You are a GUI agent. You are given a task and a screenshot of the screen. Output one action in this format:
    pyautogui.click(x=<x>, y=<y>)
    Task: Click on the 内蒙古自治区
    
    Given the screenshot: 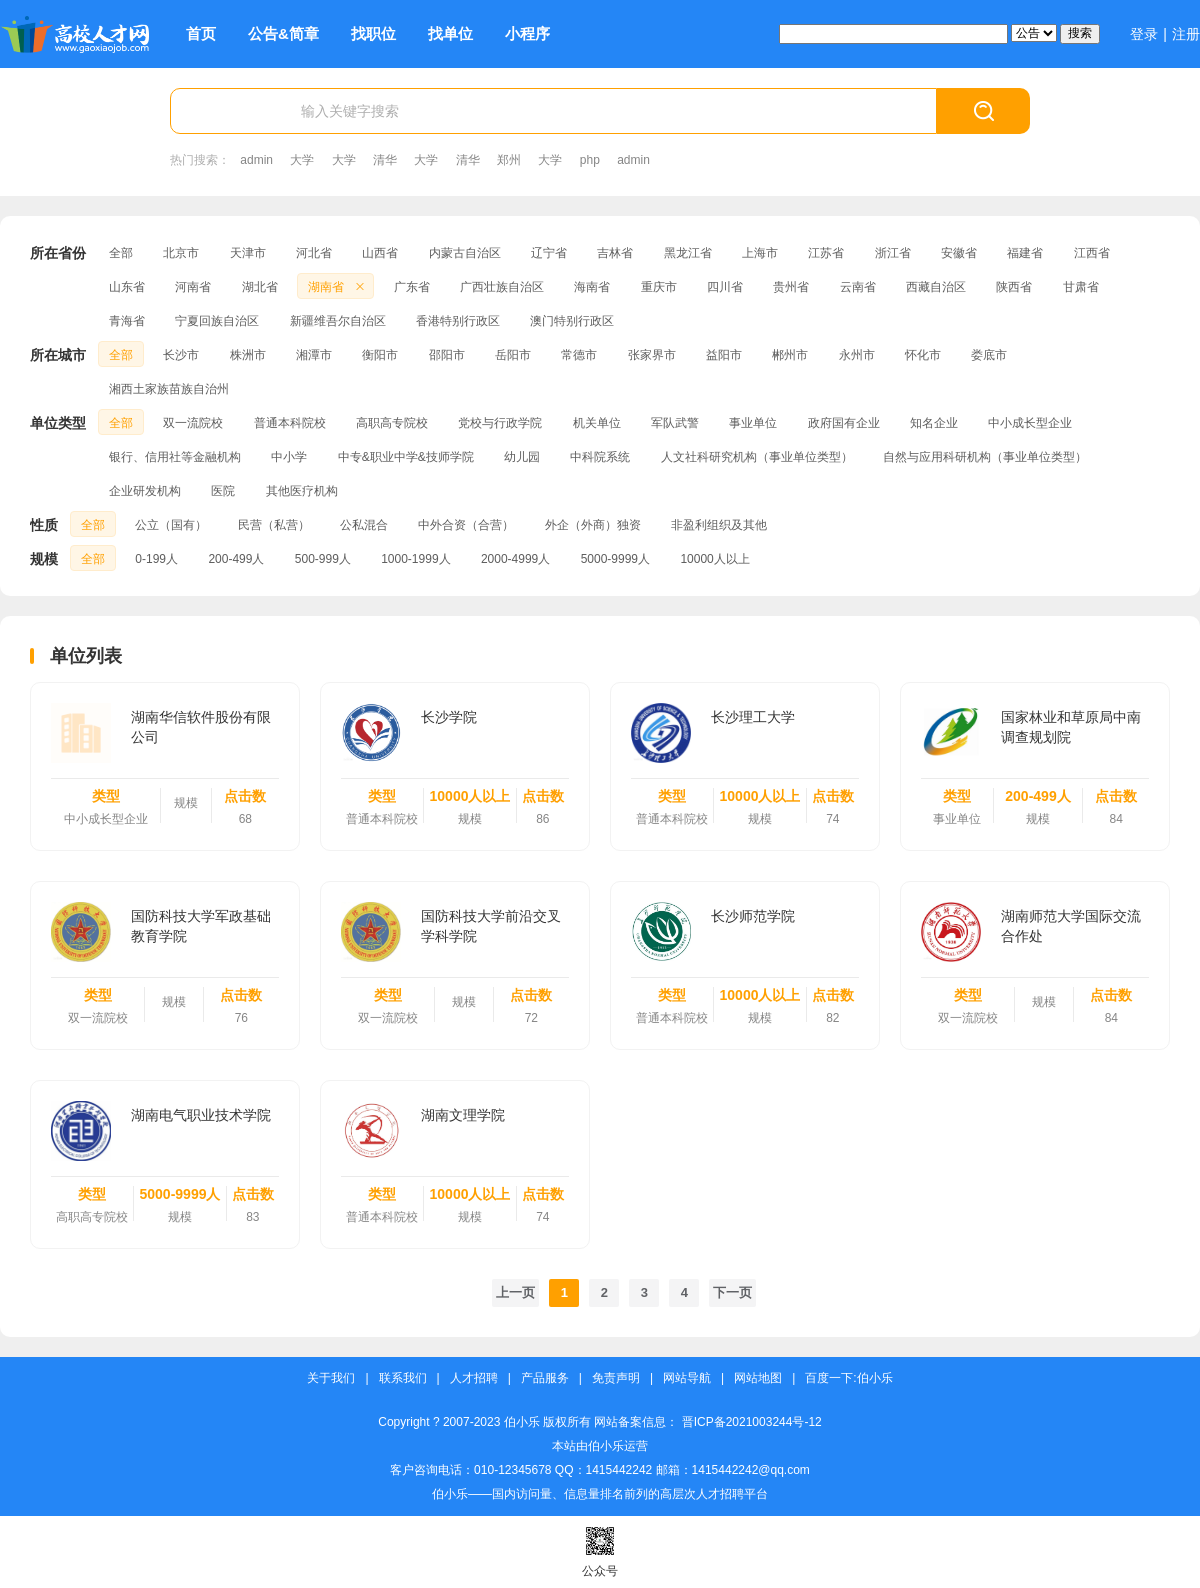 What is the action you would take?
    pyautogui.click(x=465, y=253)
    